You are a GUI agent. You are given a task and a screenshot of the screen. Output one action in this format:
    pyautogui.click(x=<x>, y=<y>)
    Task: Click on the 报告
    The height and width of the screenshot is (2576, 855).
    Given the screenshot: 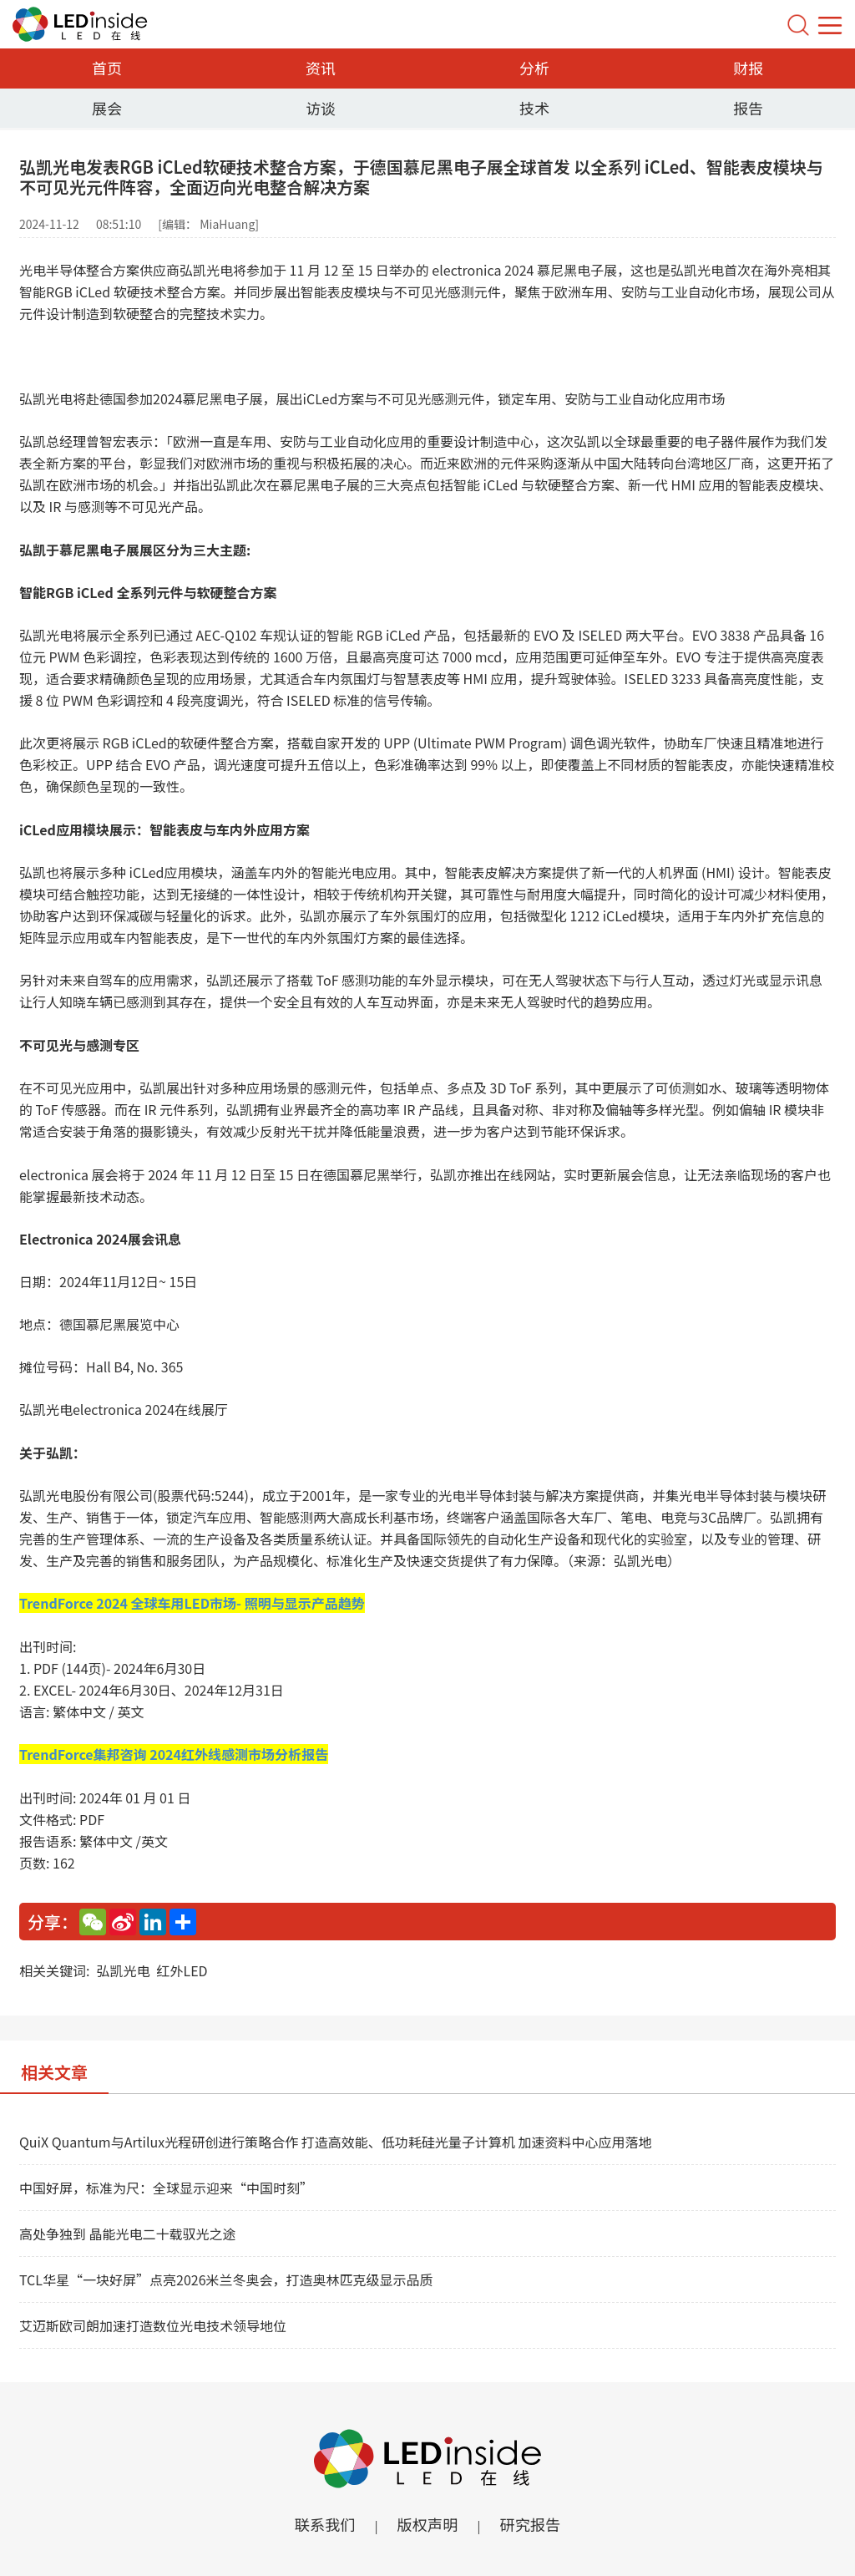 What is the action you would take?
    pyautogui.click(x=748, y=108)
    